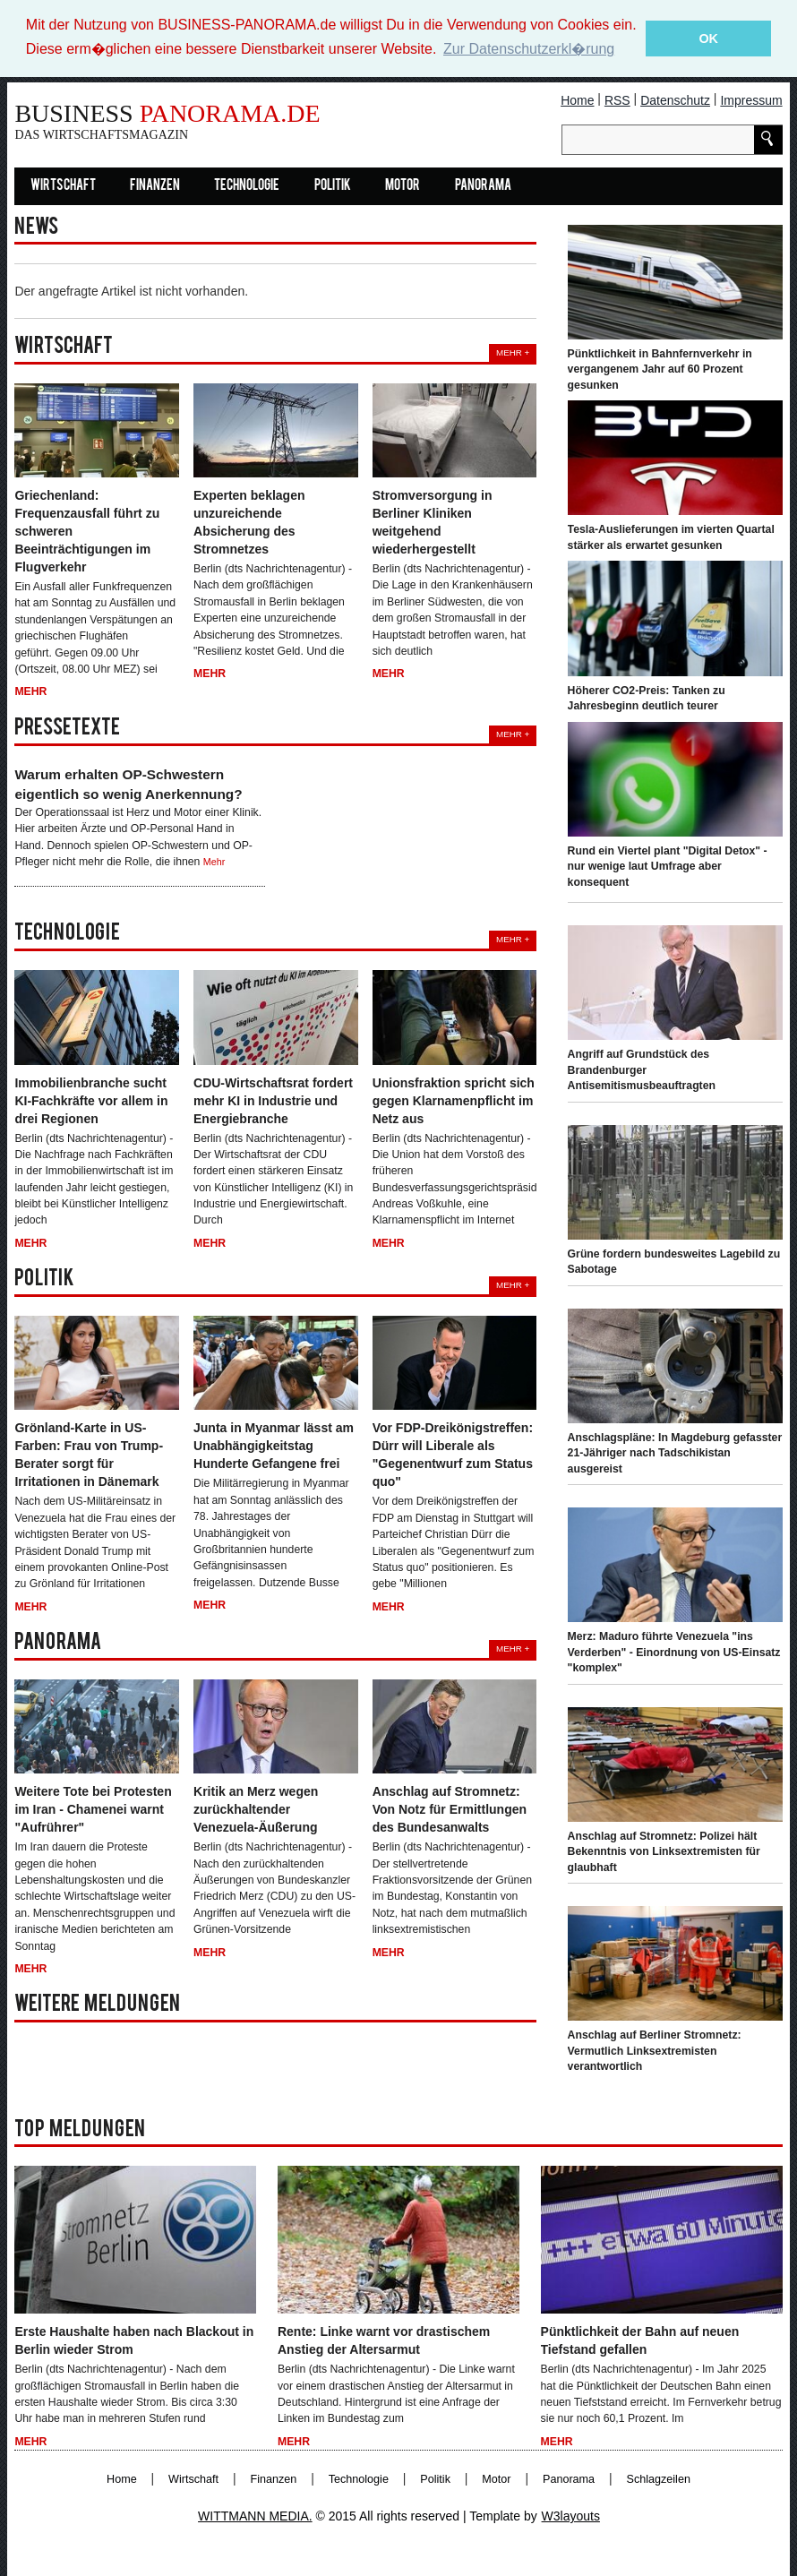 This screenshot has height=2576, width=797. I want to click on Vor FDP-Dreikönigstreffen: Dürr will Liberale als "Gegenentwurf zum Status quo", so click(453, 1455).